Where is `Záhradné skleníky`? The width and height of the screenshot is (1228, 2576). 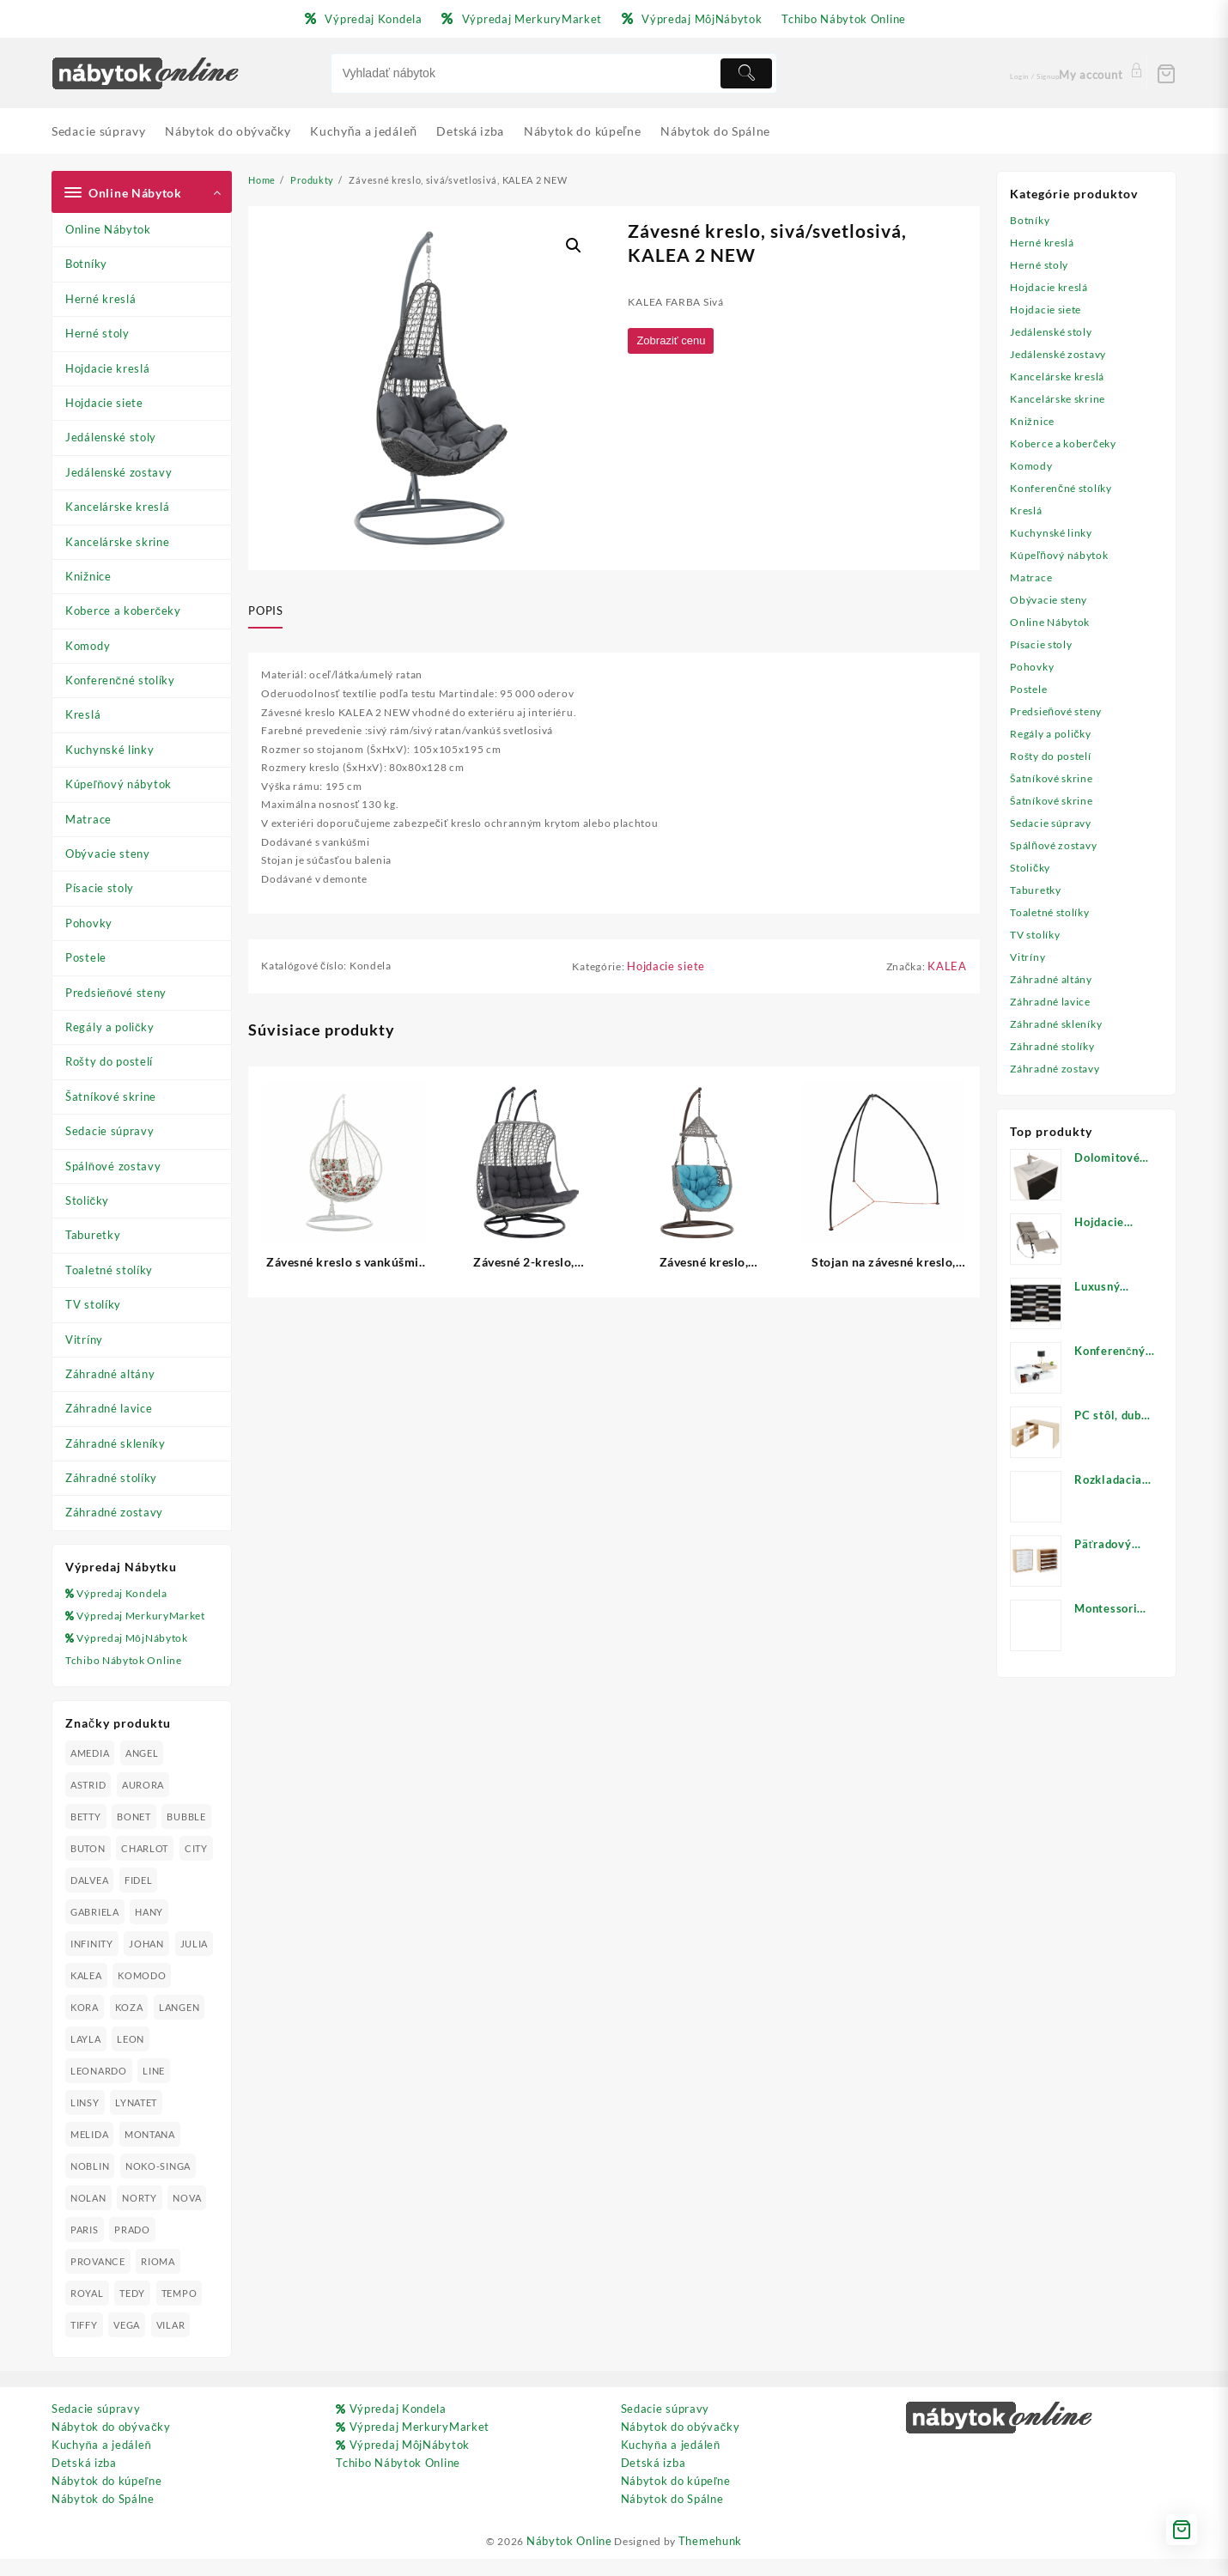
Záhradné skleníky is located at coordinates (115, 1443).